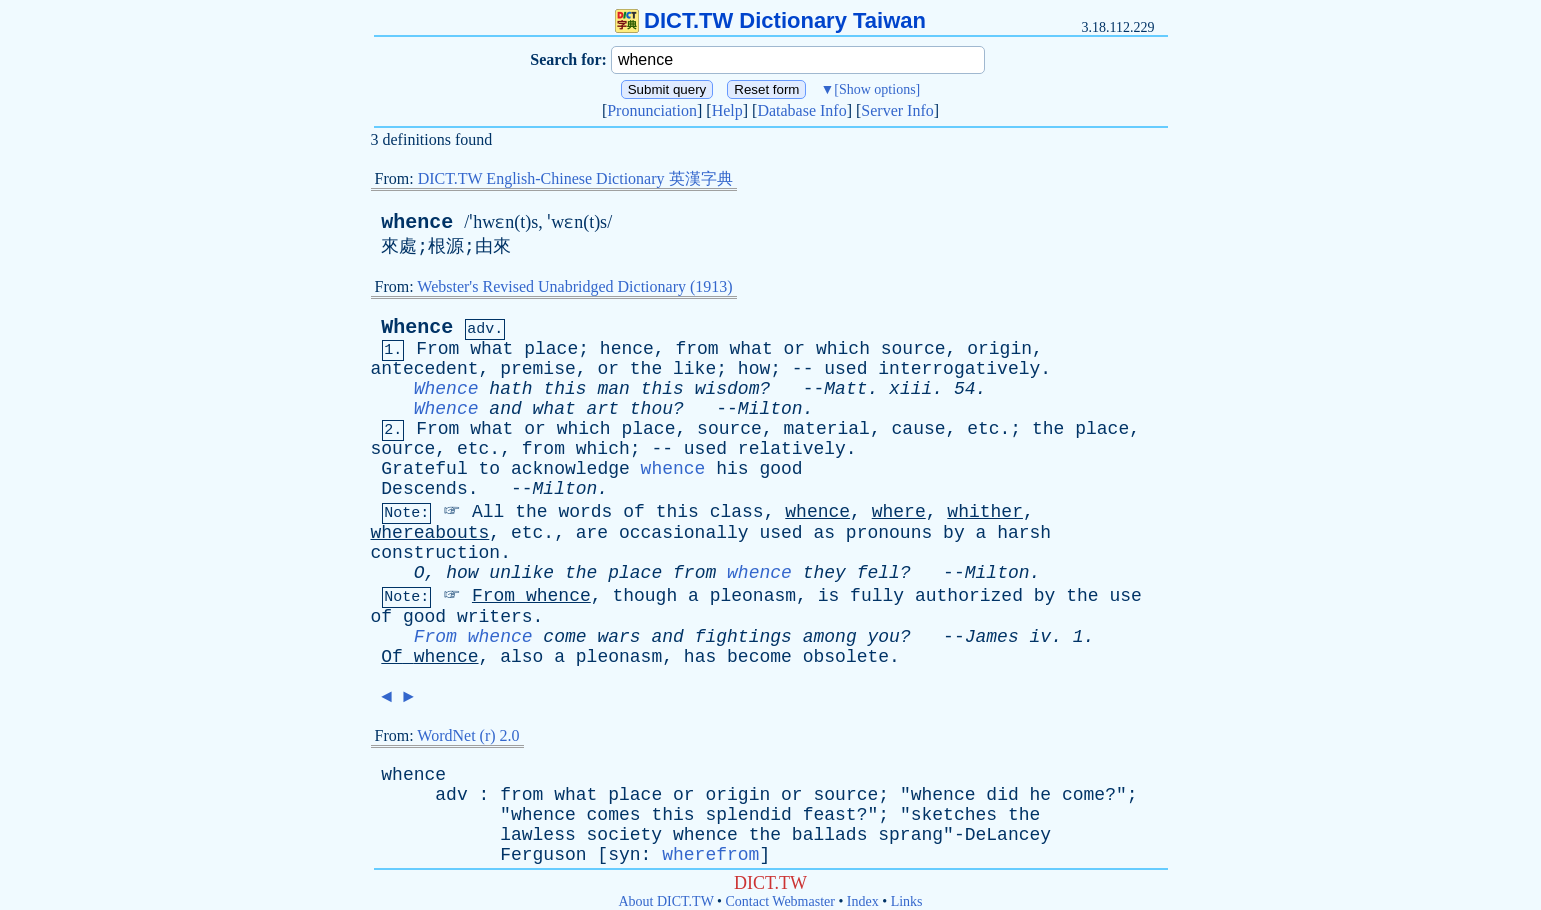  Describe the element at coordinates (899, 512) in the screenshot. I see `where` at that location.